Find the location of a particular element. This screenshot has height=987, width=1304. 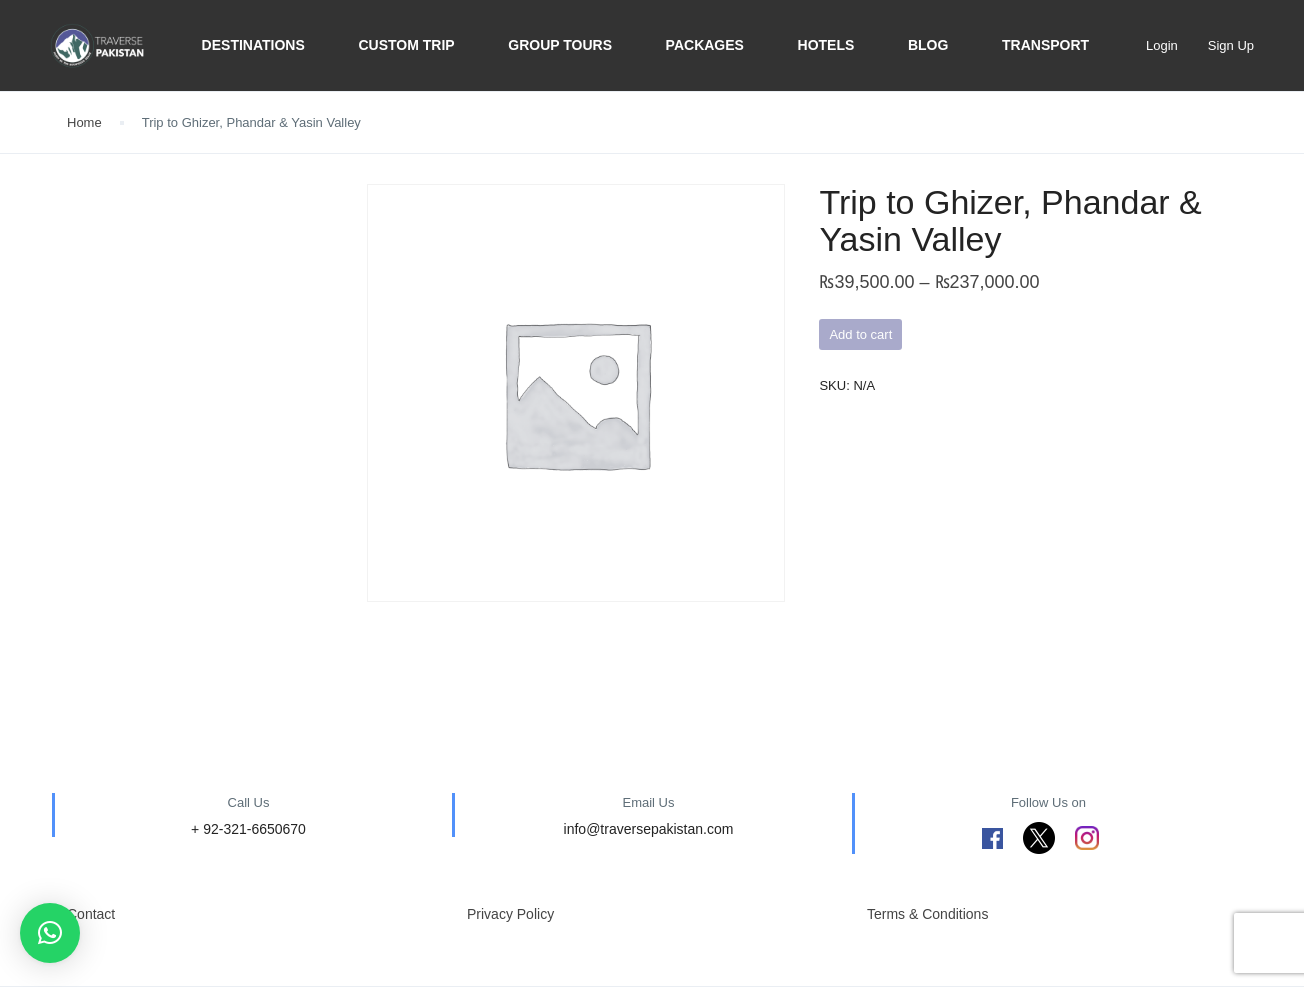

Sign Up is located at coordinates (1231, 45).